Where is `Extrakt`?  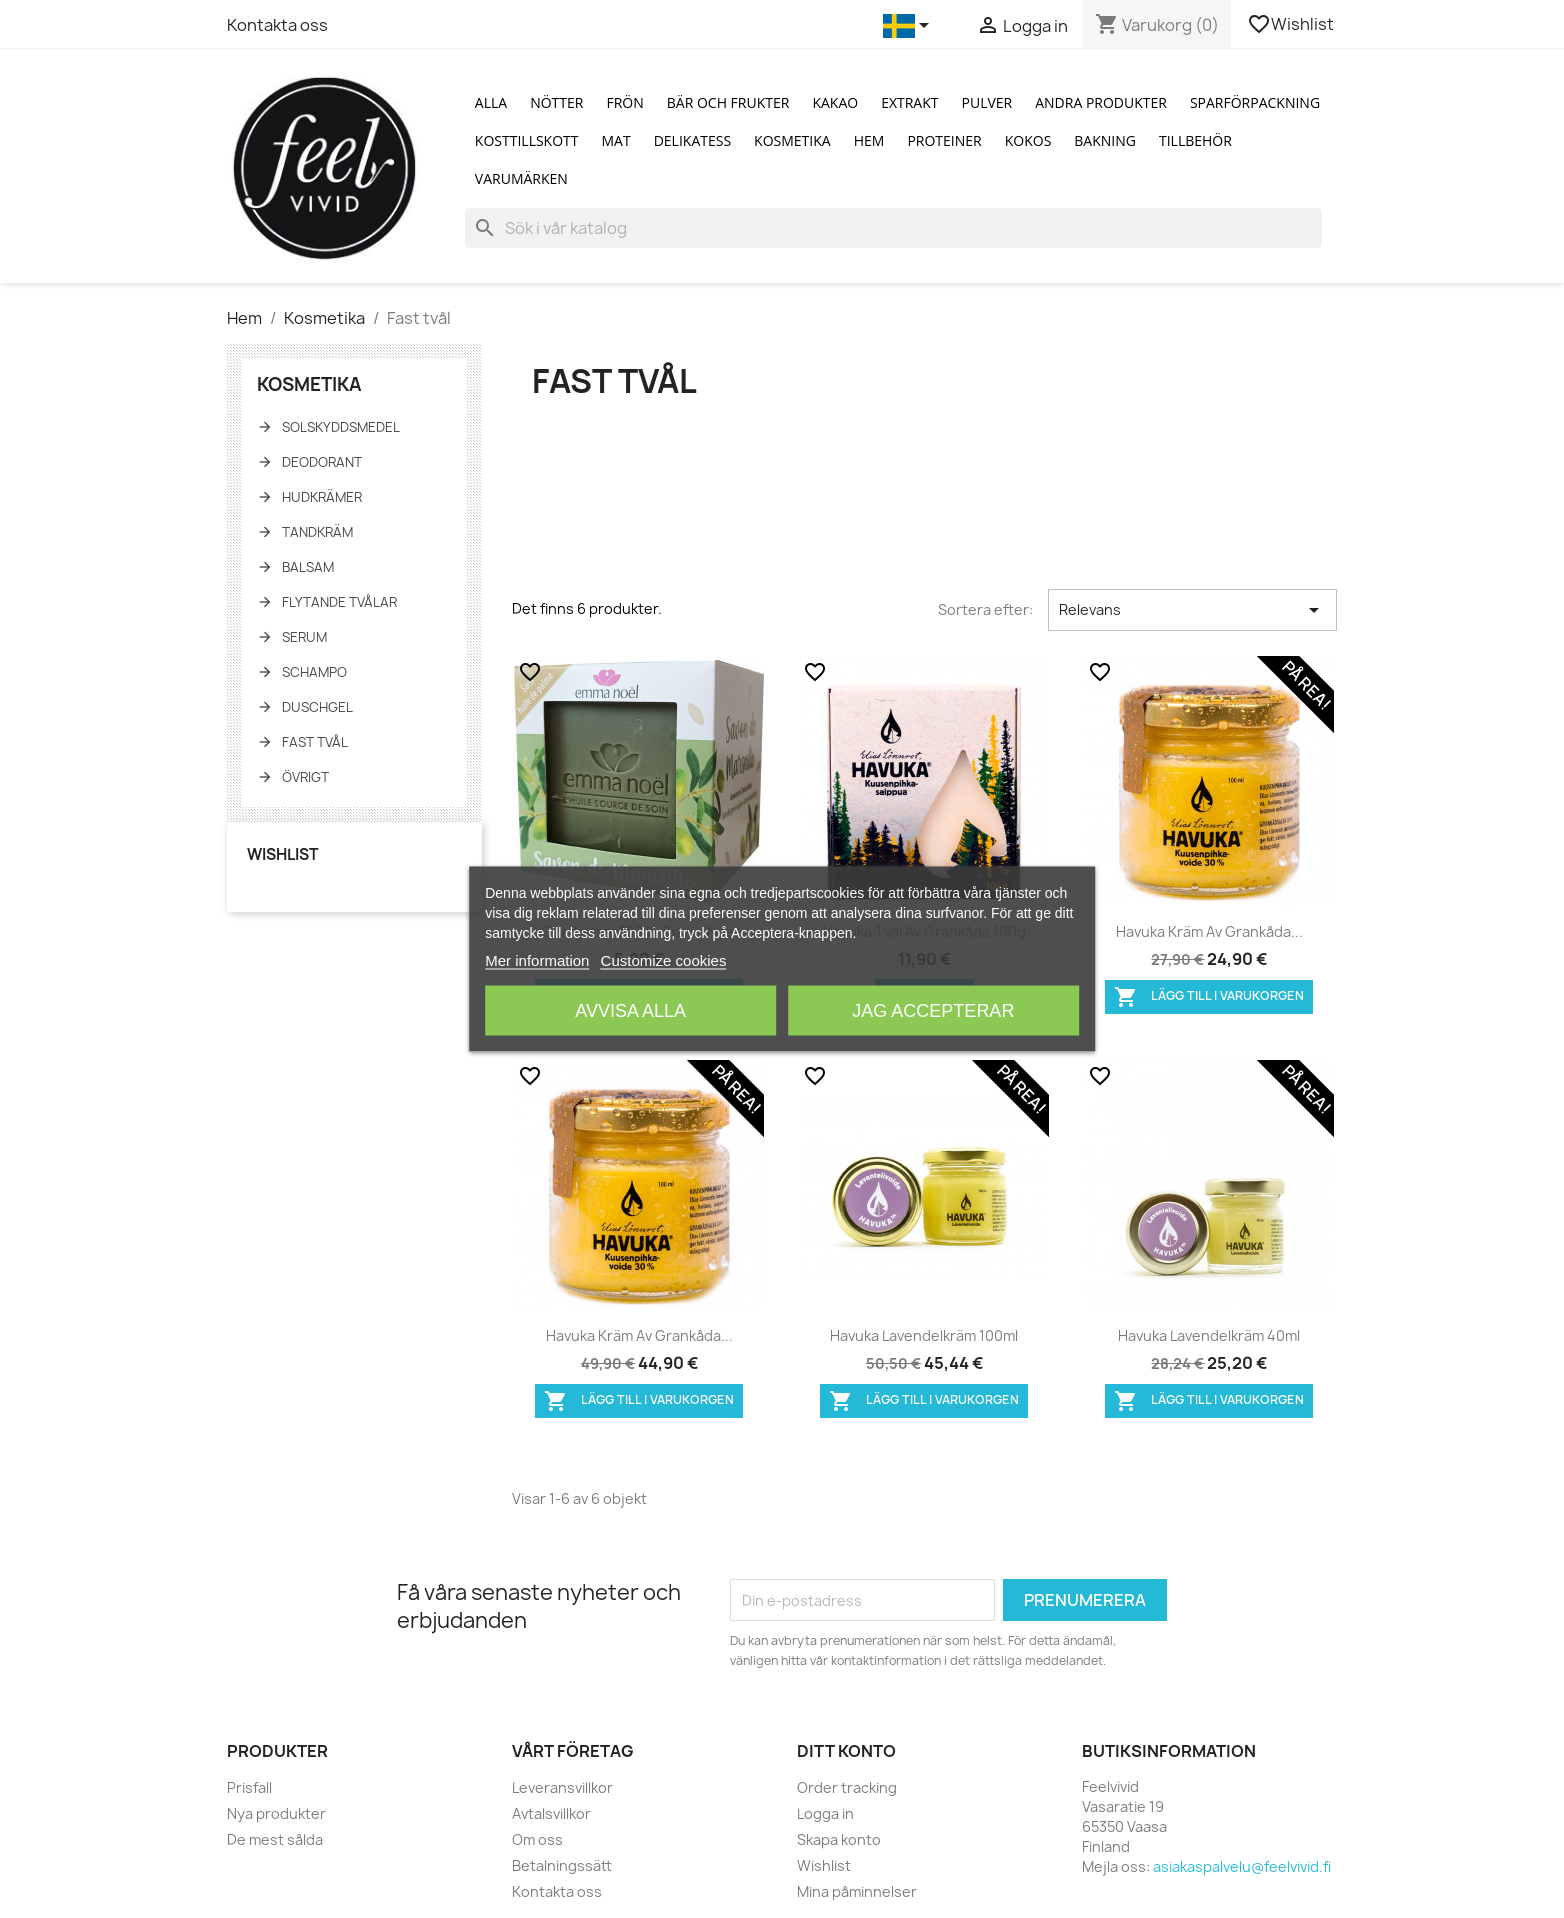 Extrakt is located at coordinates (909, 102).